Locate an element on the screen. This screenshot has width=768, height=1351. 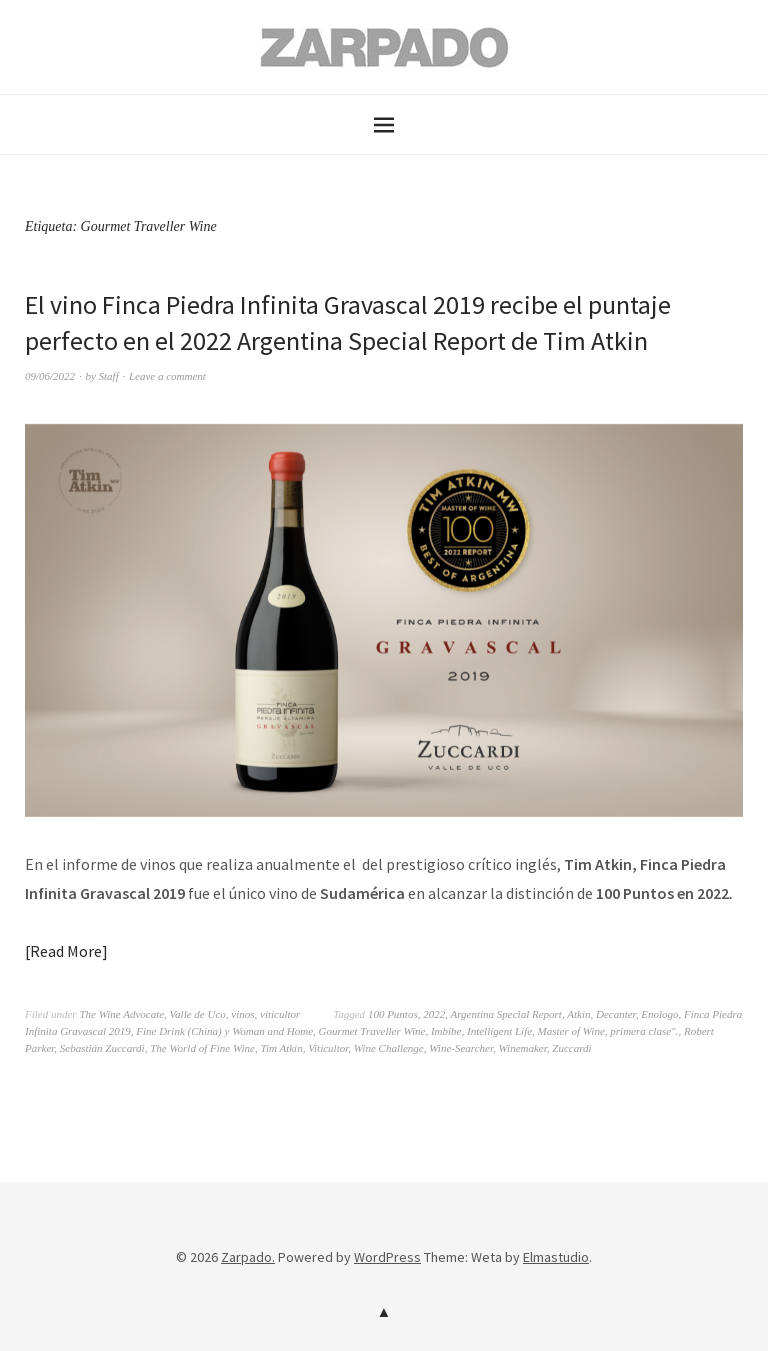
Read More is located at coordinates (66, 951).